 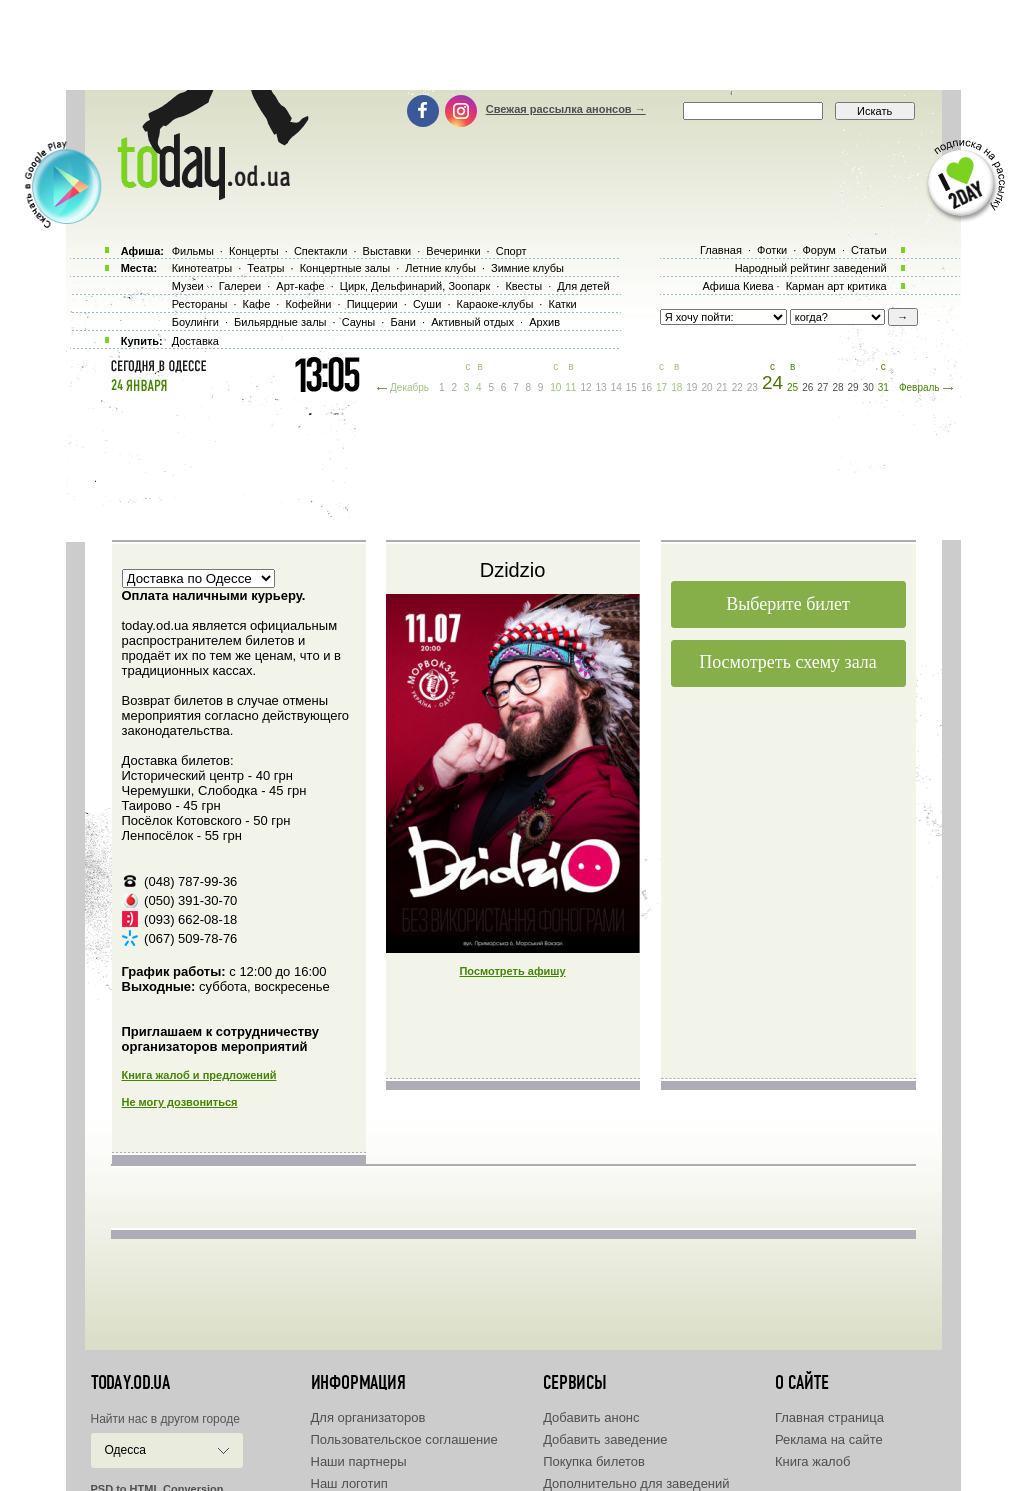 What do you see at coordinates (919, 387) in the screenshot?
I see `Февраль` at bounding box center [919, 387].